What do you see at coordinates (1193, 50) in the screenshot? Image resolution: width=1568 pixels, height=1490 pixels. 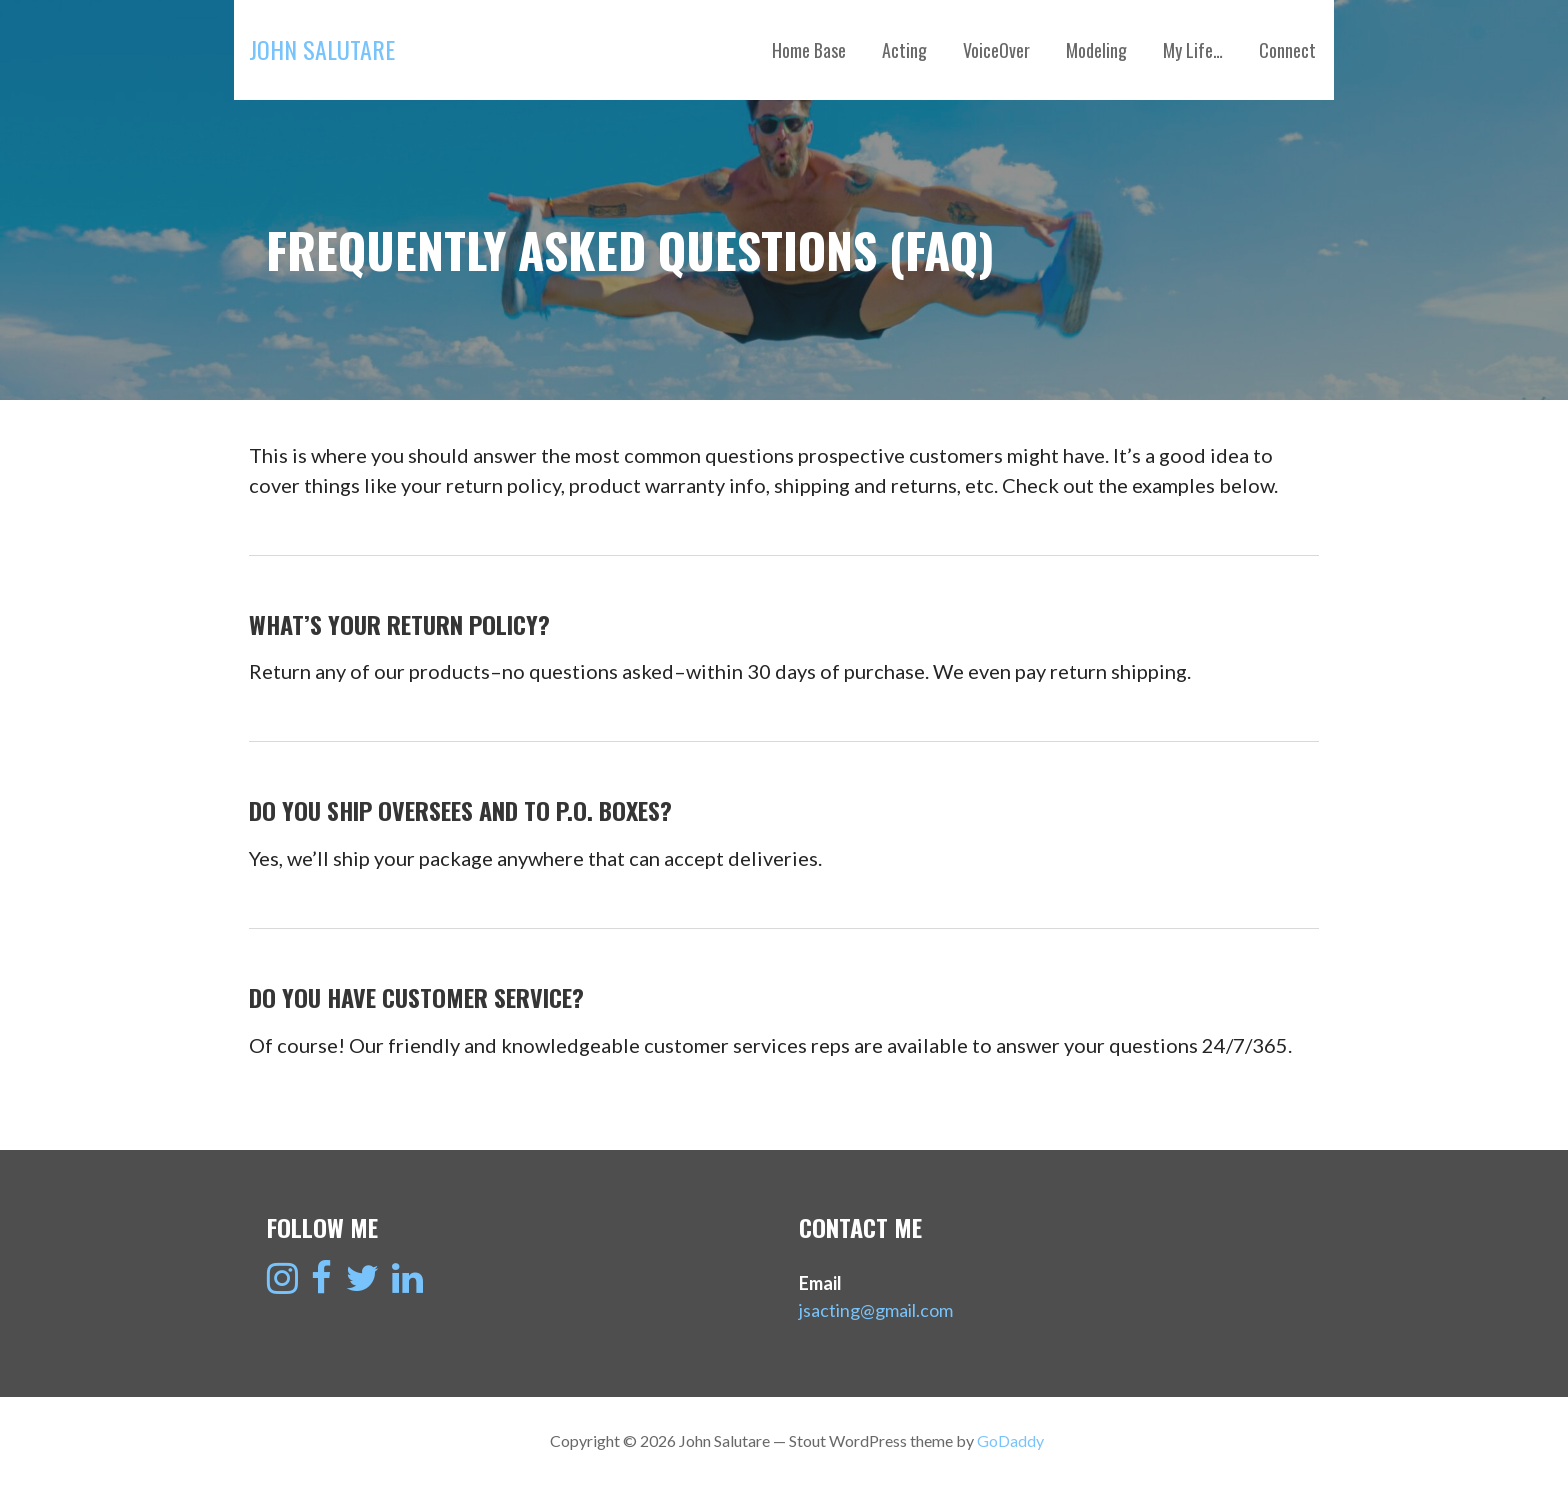 I see `My Life…` at bounding box center [1193, 50].